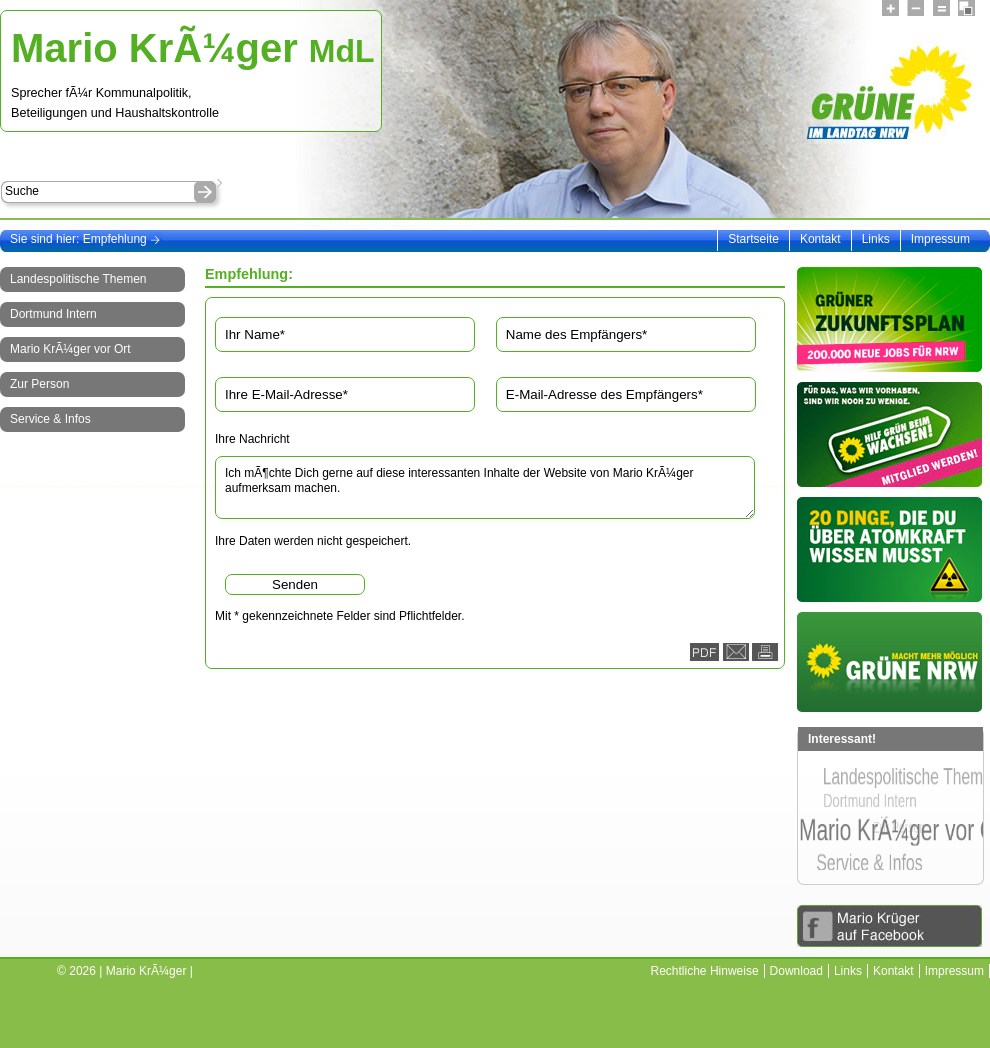 The width and height of the screenshot is (990, 1048). I want to click on Empfehlung, so click(122, 239).